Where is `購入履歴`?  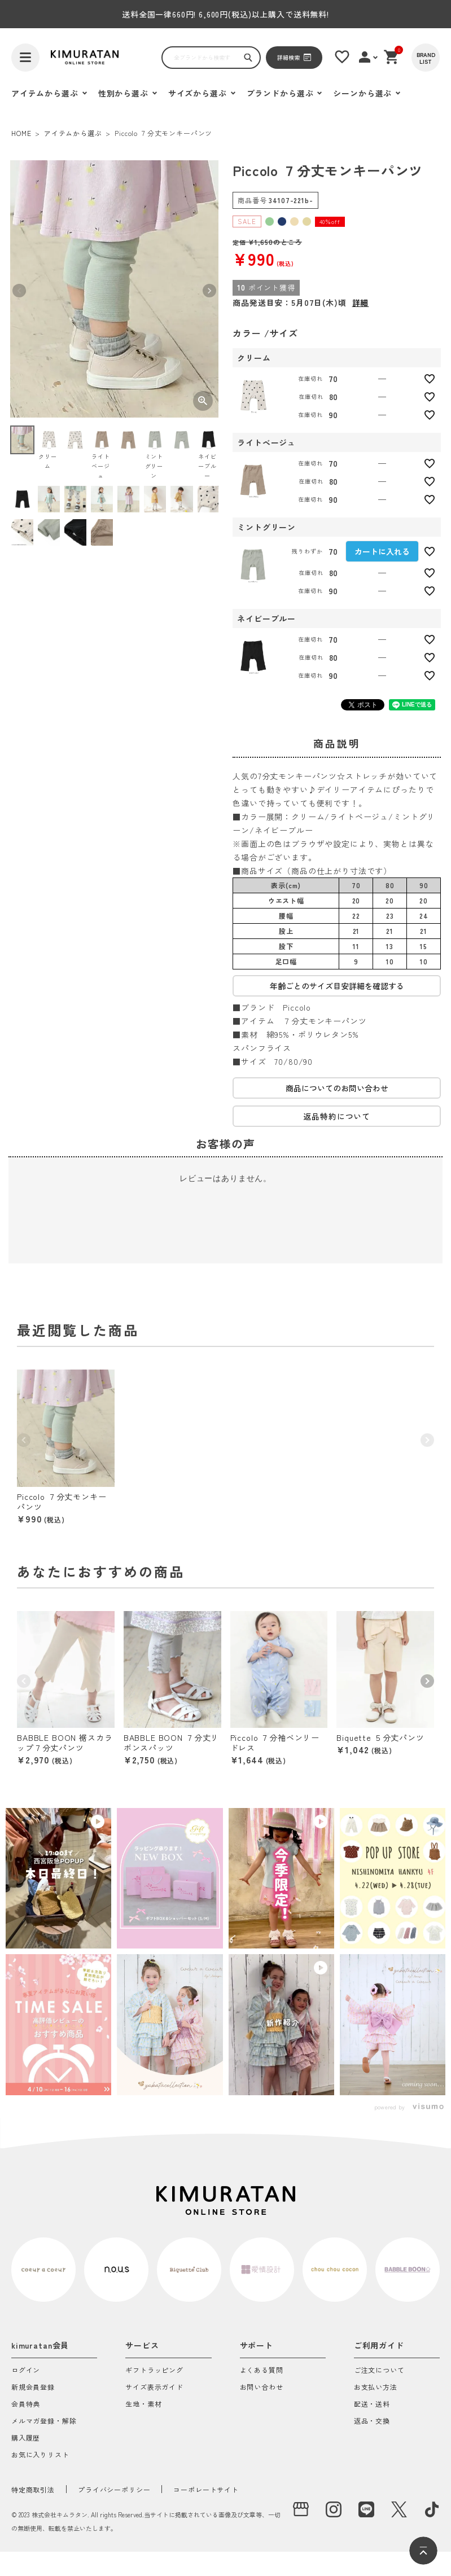
購入履歴 is located at coordinates (25, 2438).